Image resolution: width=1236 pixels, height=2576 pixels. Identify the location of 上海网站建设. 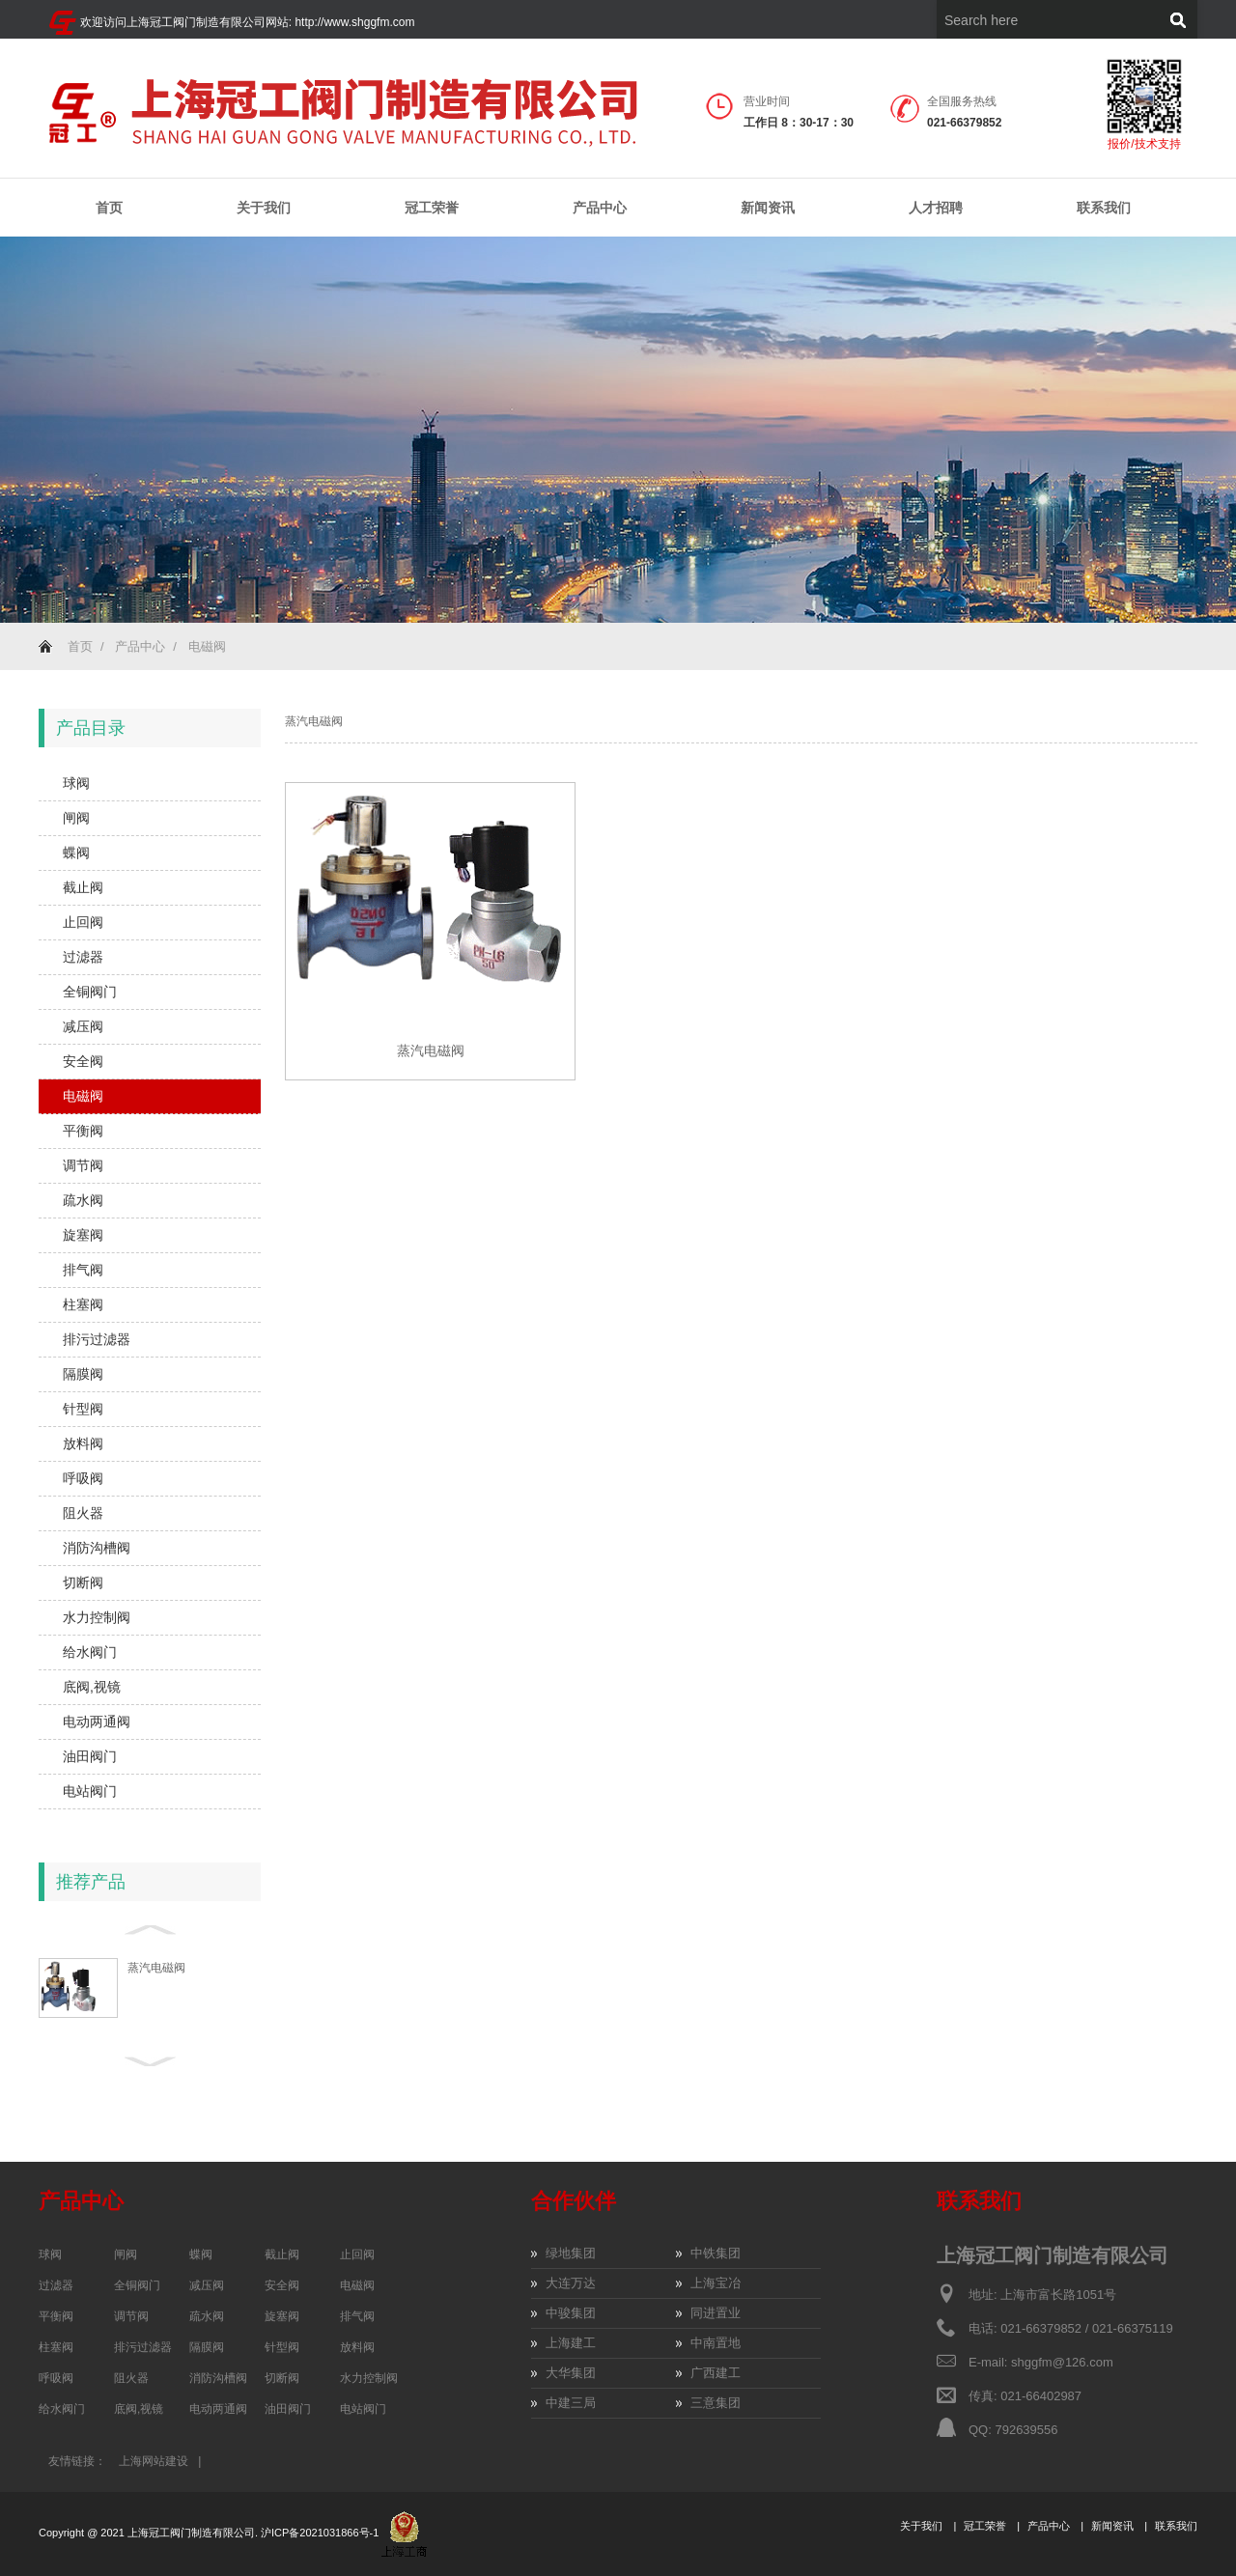
(153, 2461).